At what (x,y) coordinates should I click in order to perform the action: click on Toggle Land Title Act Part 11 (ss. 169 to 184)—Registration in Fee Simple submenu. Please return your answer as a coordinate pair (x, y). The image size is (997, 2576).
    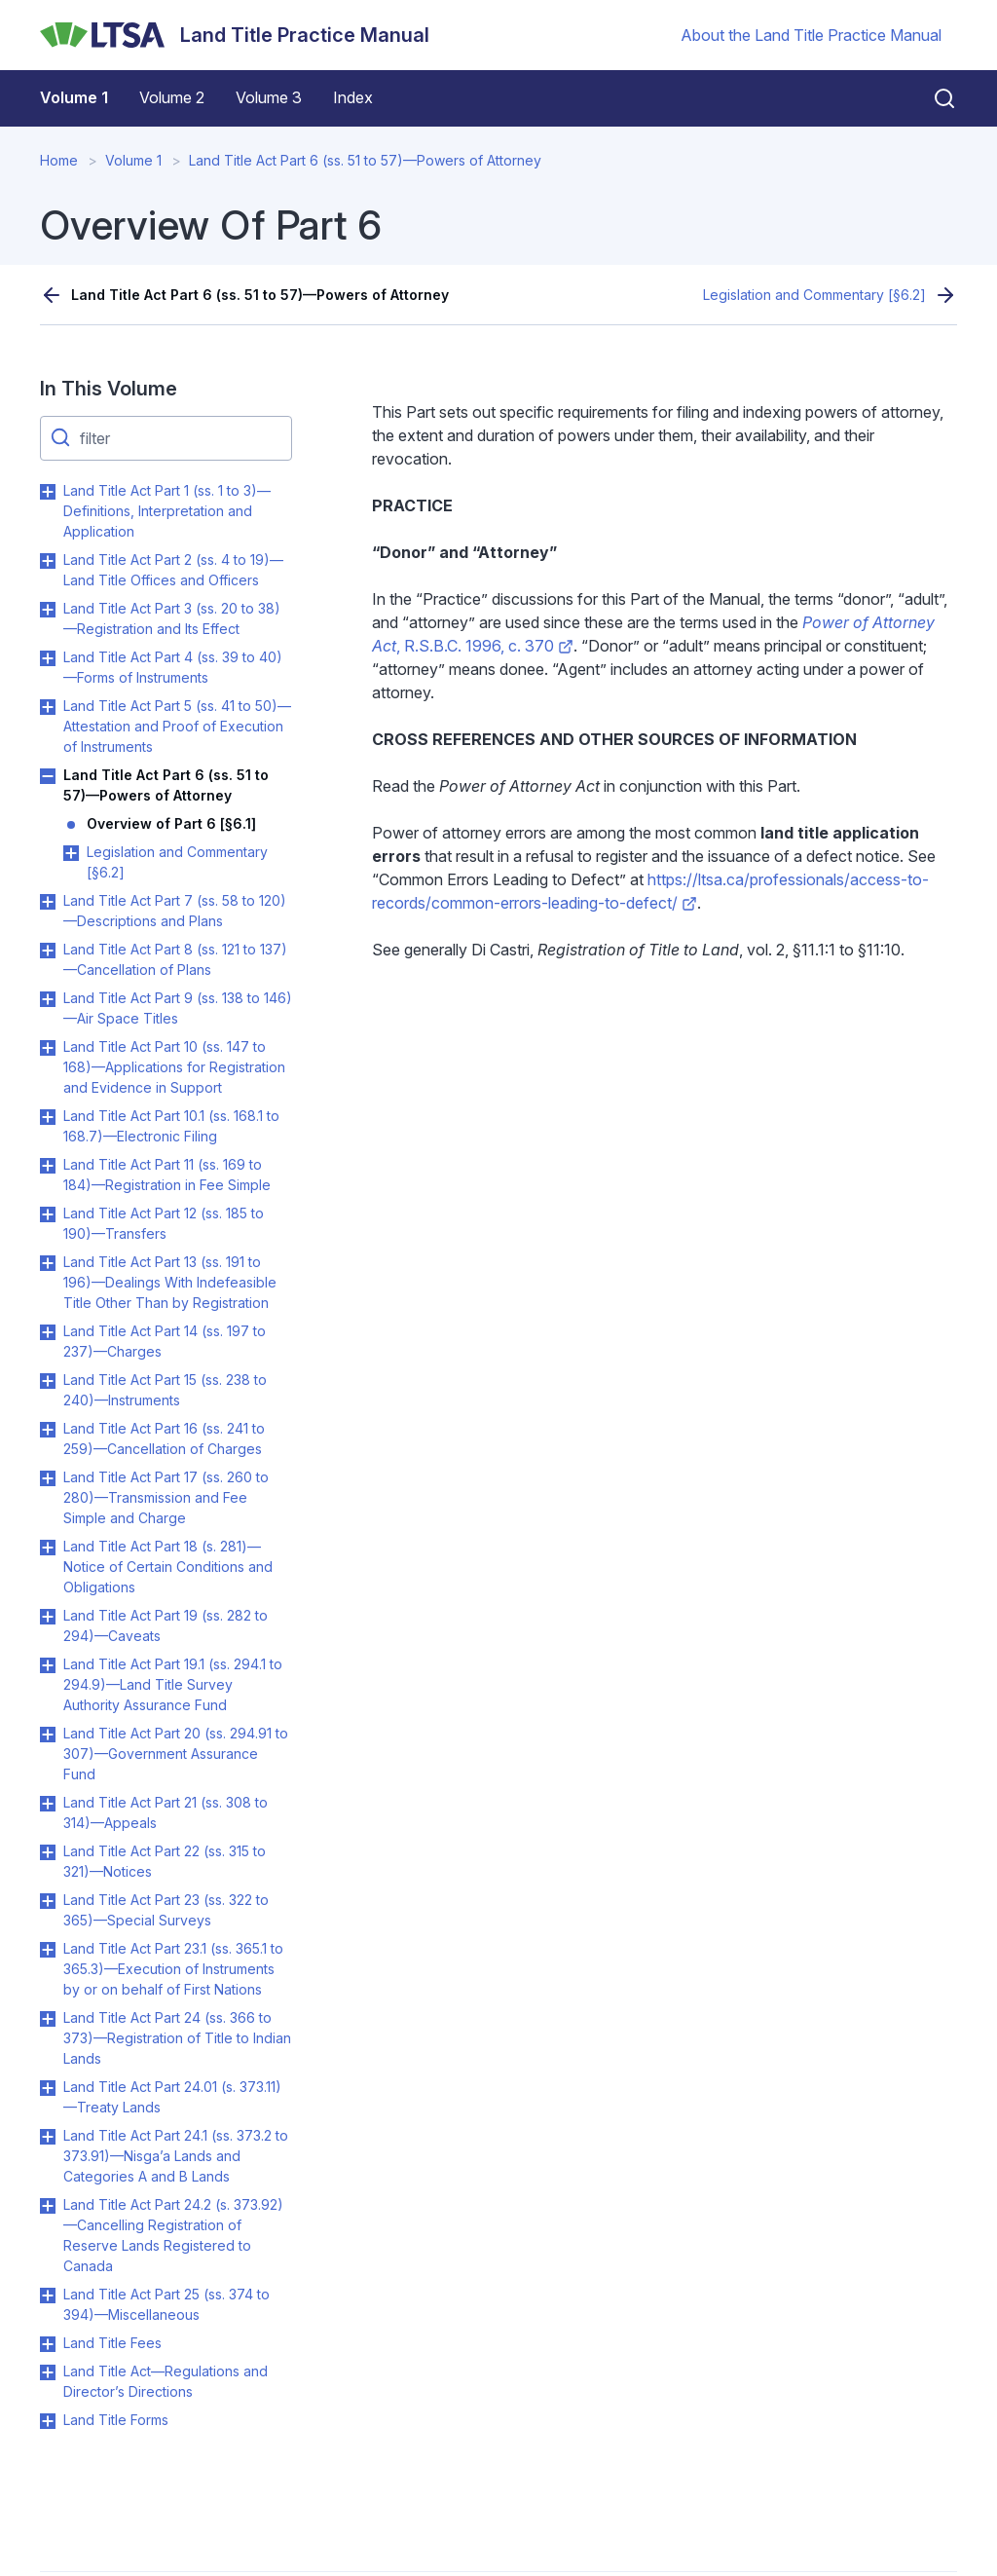
    Looking at the image, I should click on (47, 1166).